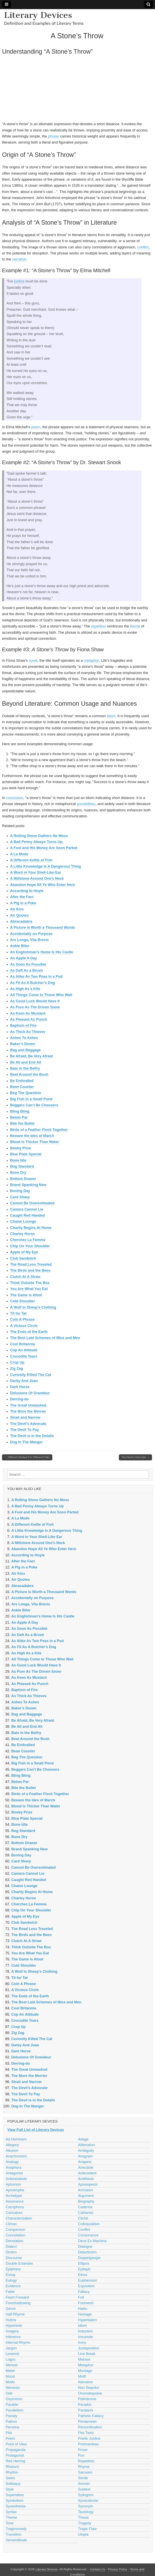 This screenshot has height=2576, width=155. I want to click on The Game is Afoot, so click(26, 1295).